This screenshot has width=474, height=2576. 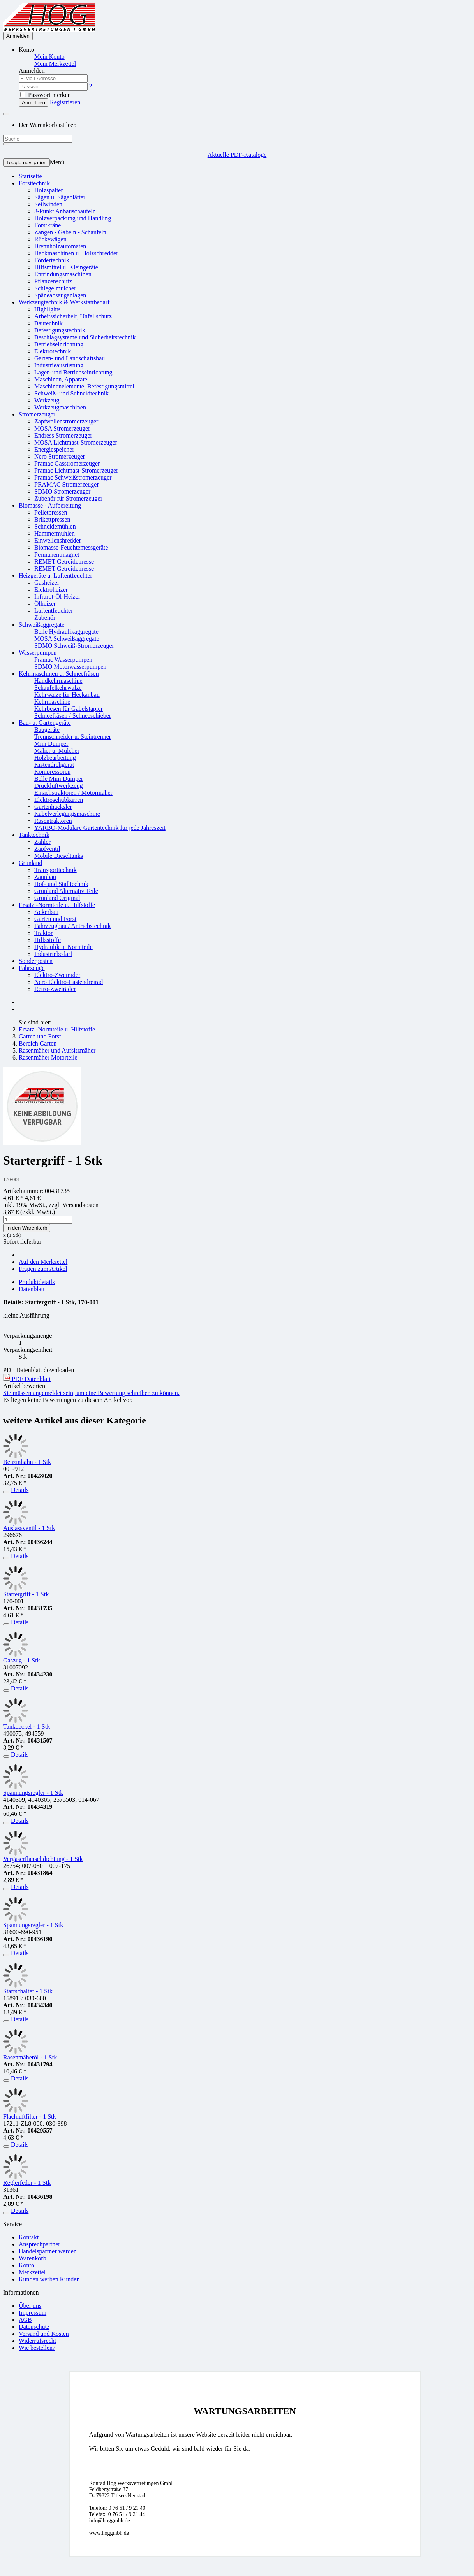 I want to click on Merkzettel, so click(x=32, y=2272).